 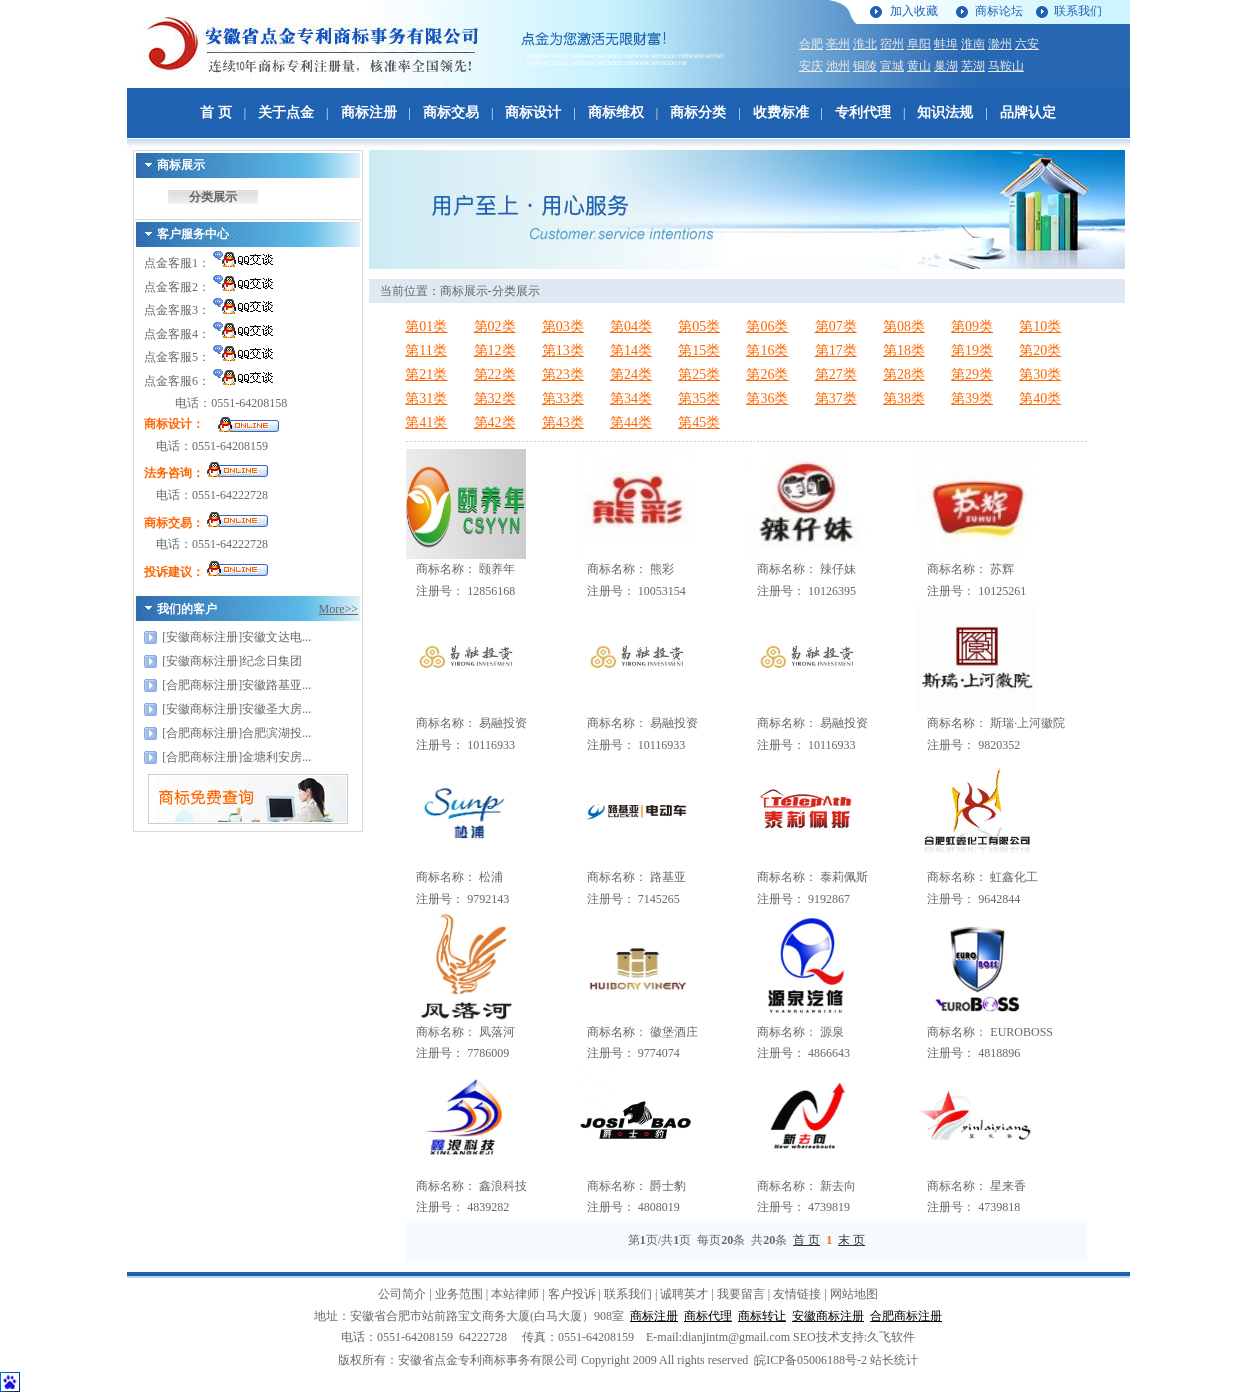 I want to click on 第03类, so click(x=563, y=326).